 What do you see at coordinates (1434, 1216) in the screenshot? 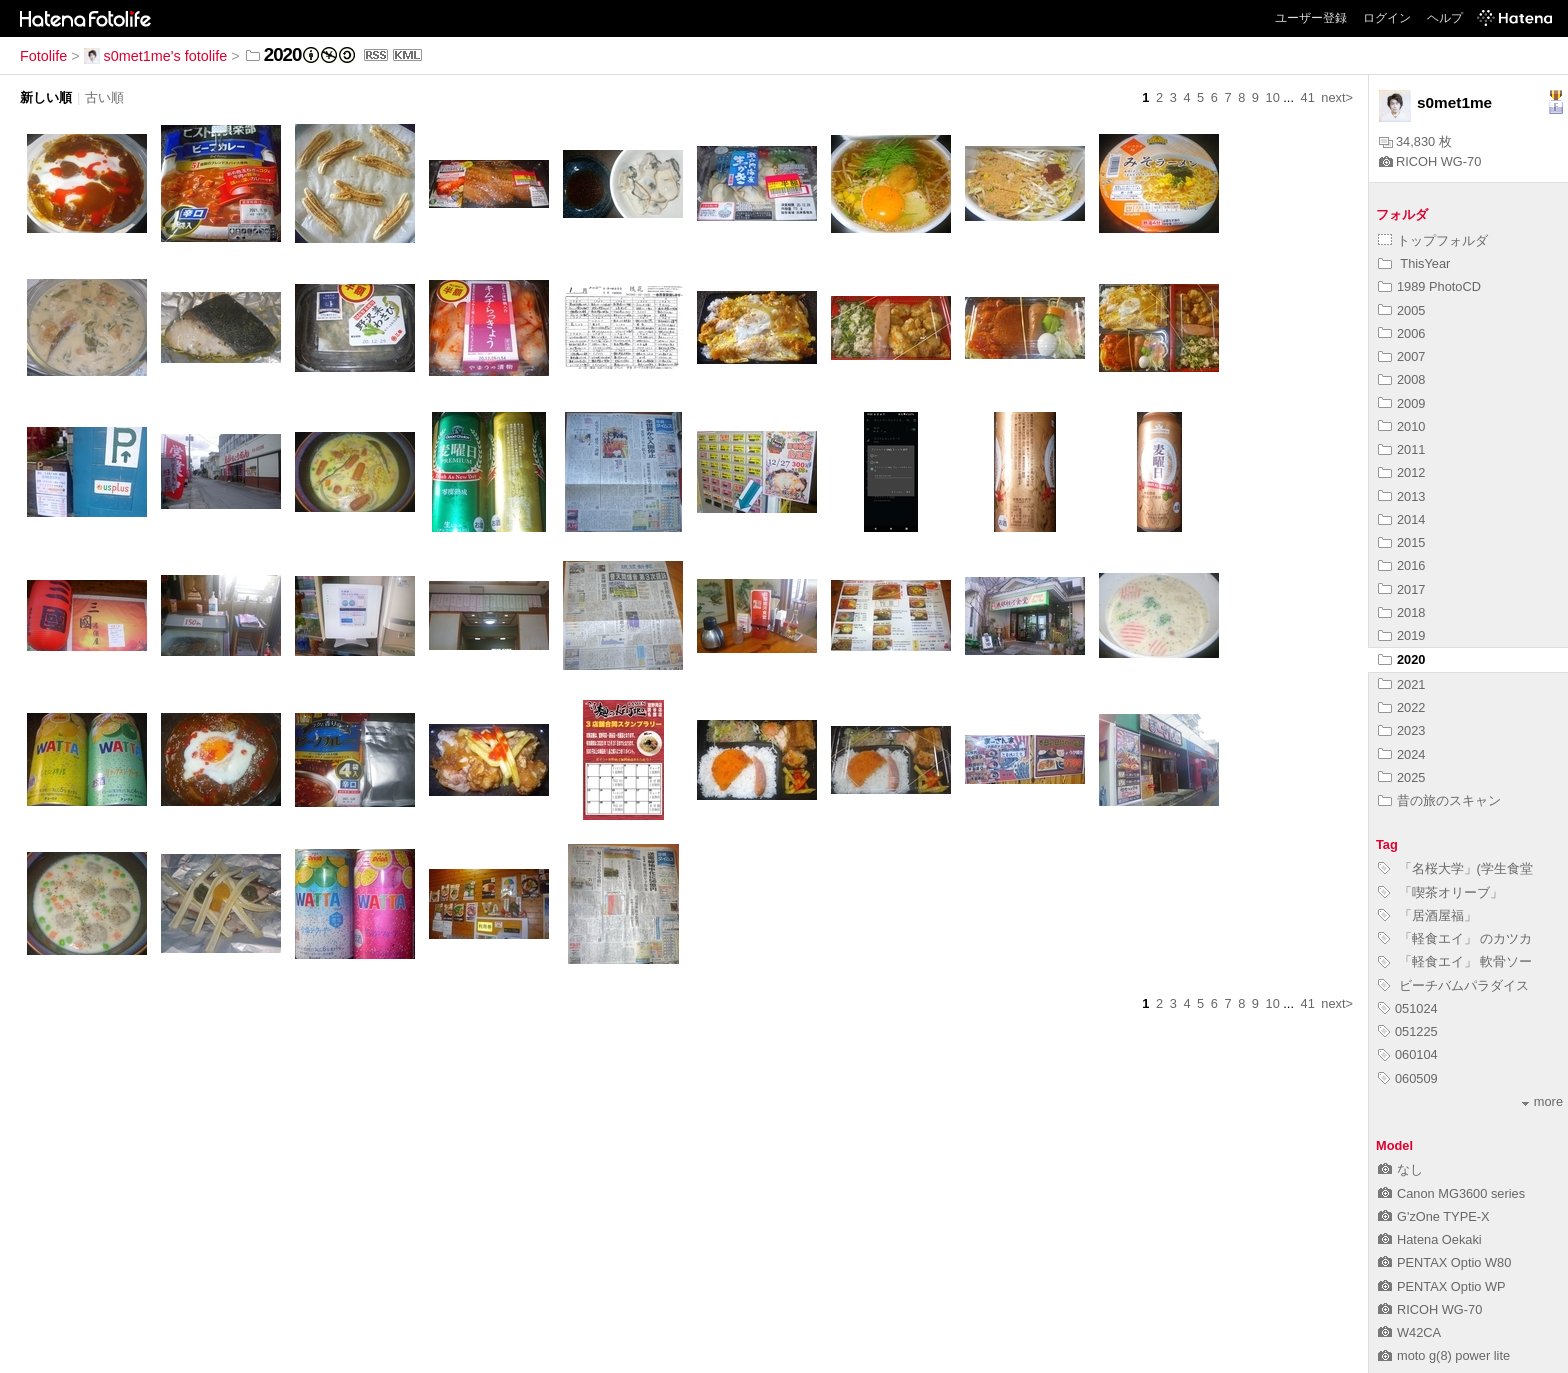
I see `G'zOne TYPE-X` at bounding box center [1434, 1216].